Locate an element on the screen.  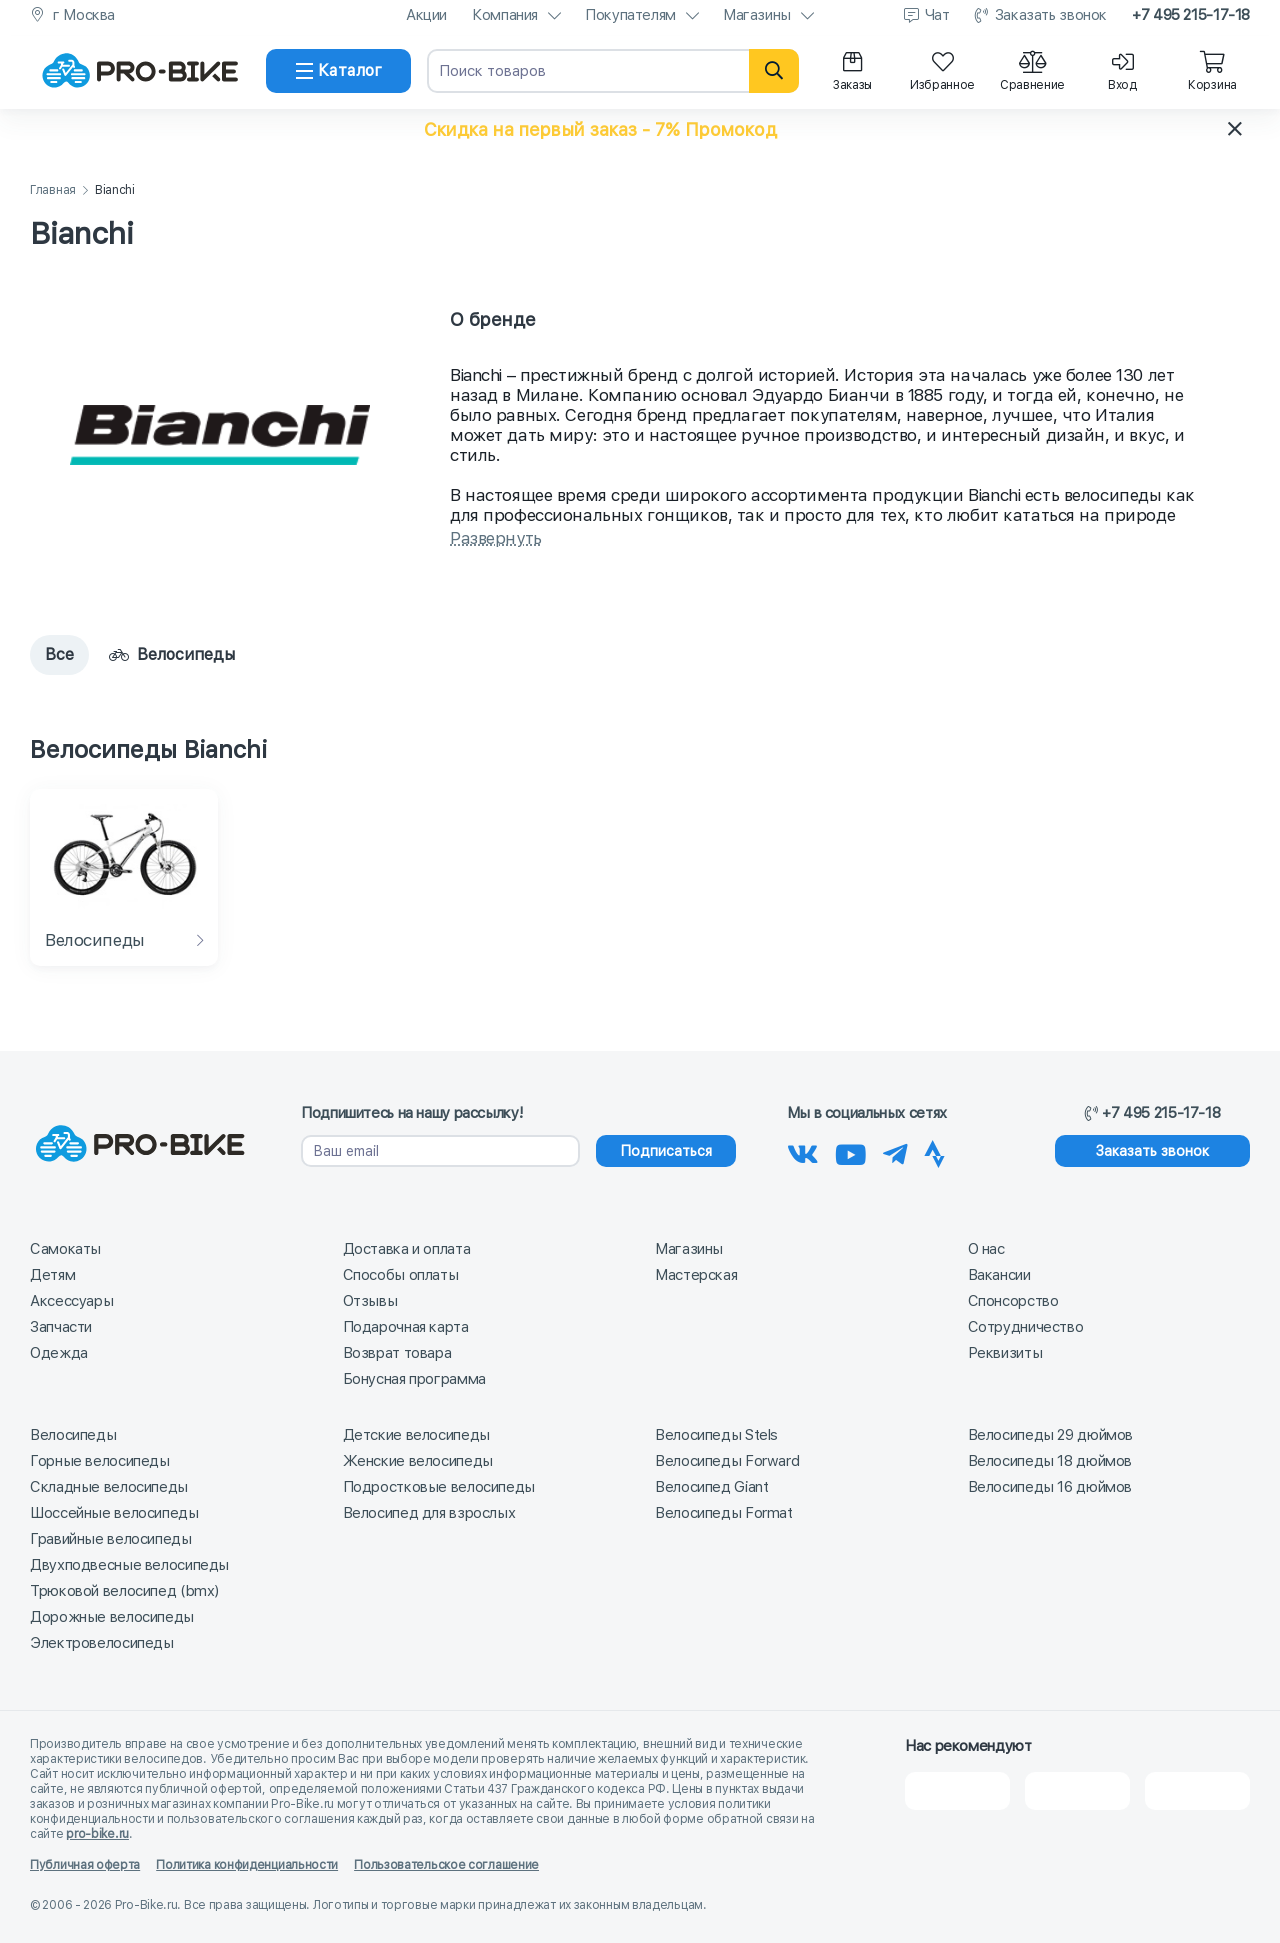
Доставка и оплата is located at coordinates (407, 1248).